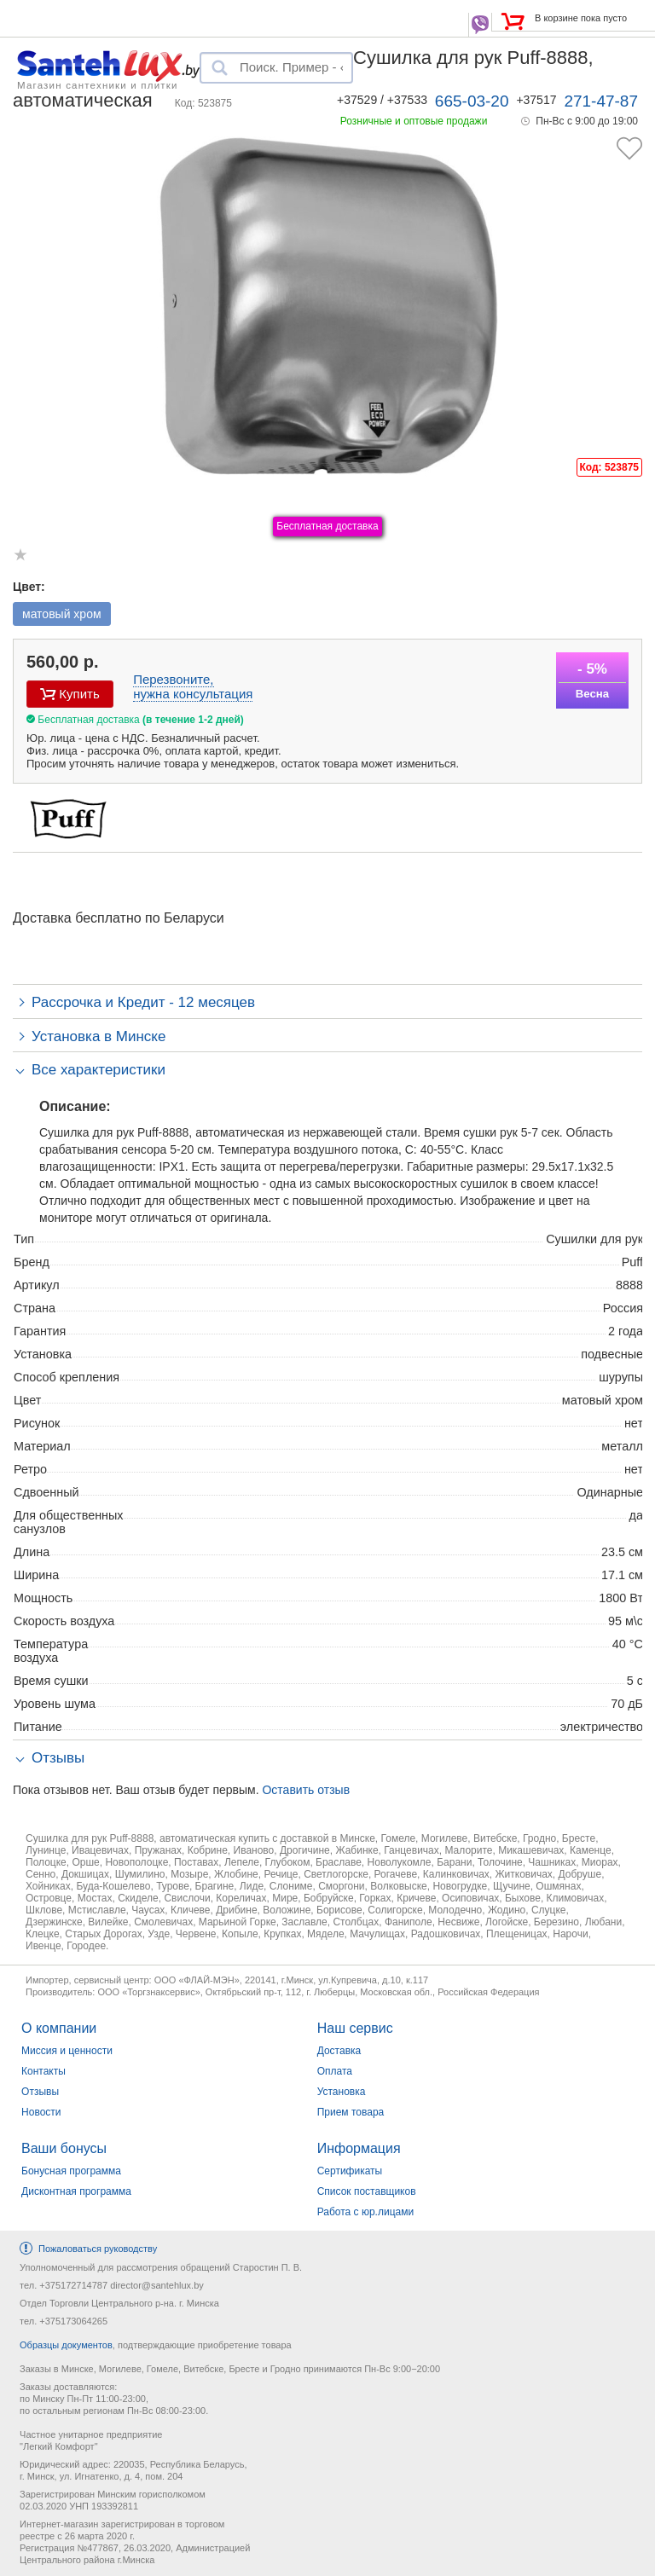  I want to click on Сертификаты, so click(350, 2171).